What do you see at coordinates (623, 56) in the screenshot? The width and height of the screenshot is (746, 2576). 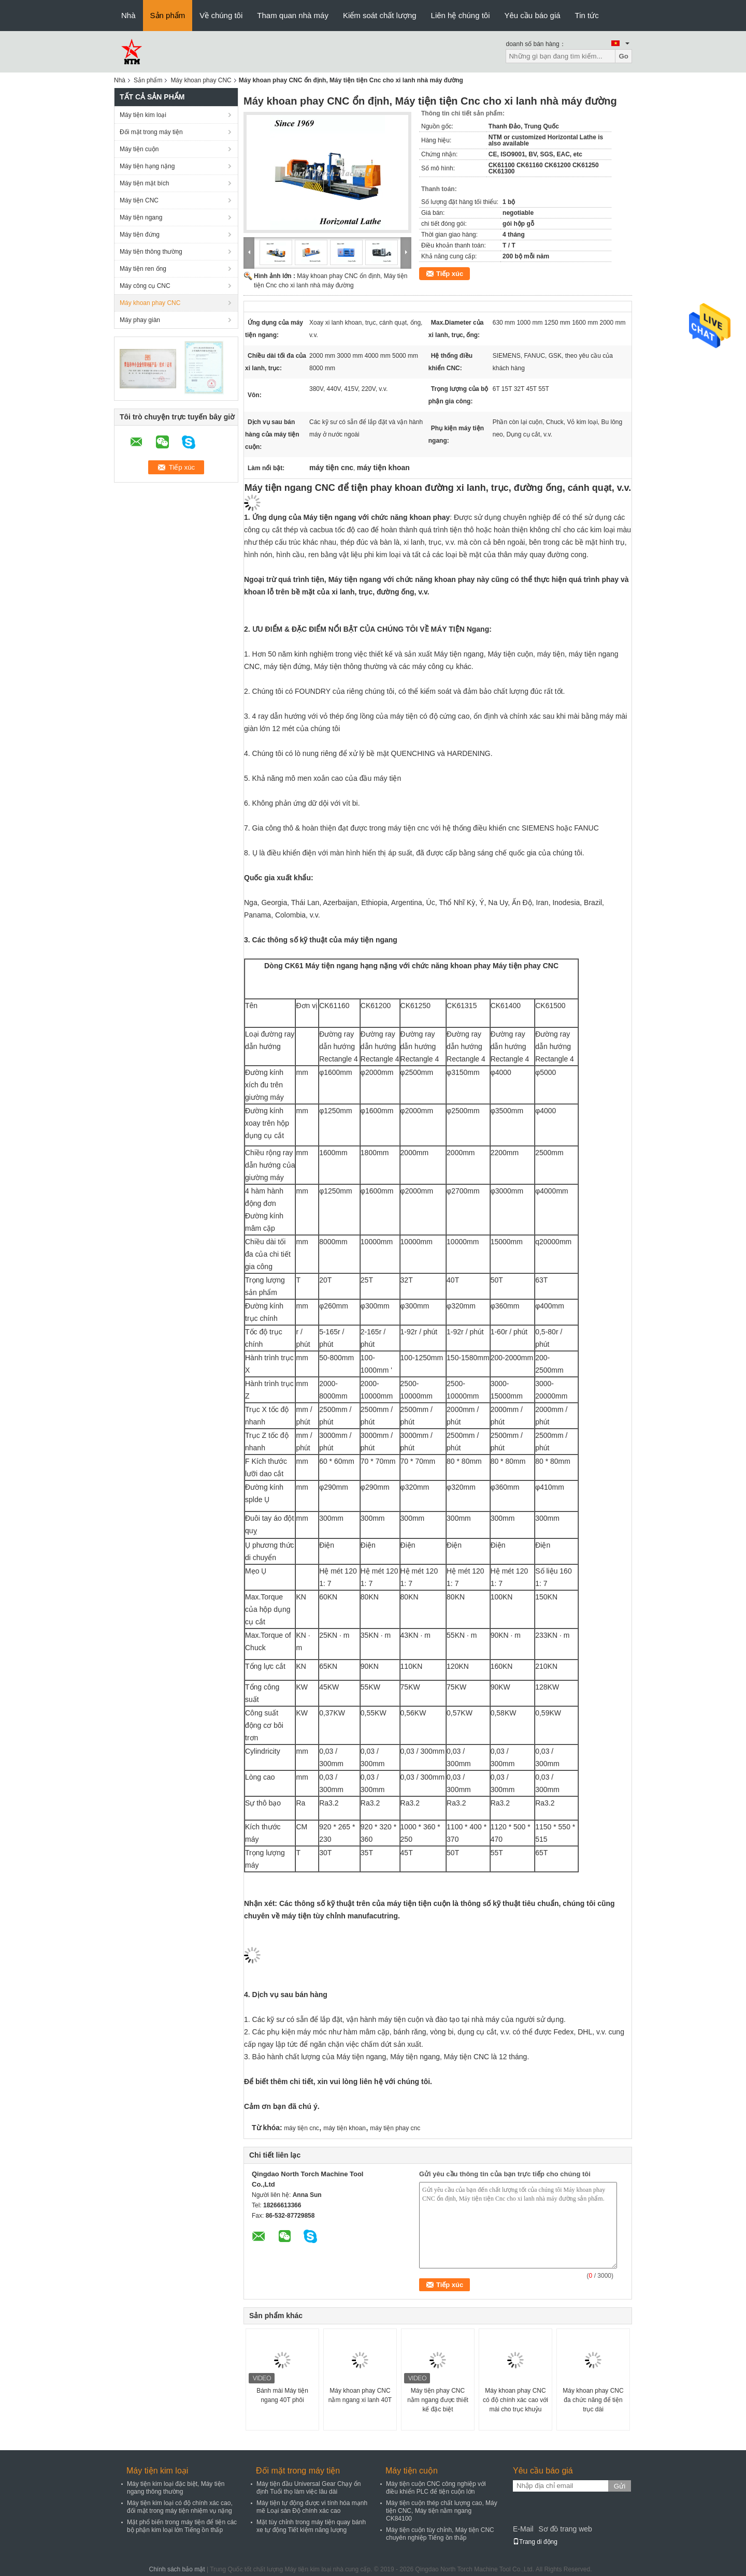 I see `Go` at bounding box center [623, 56].